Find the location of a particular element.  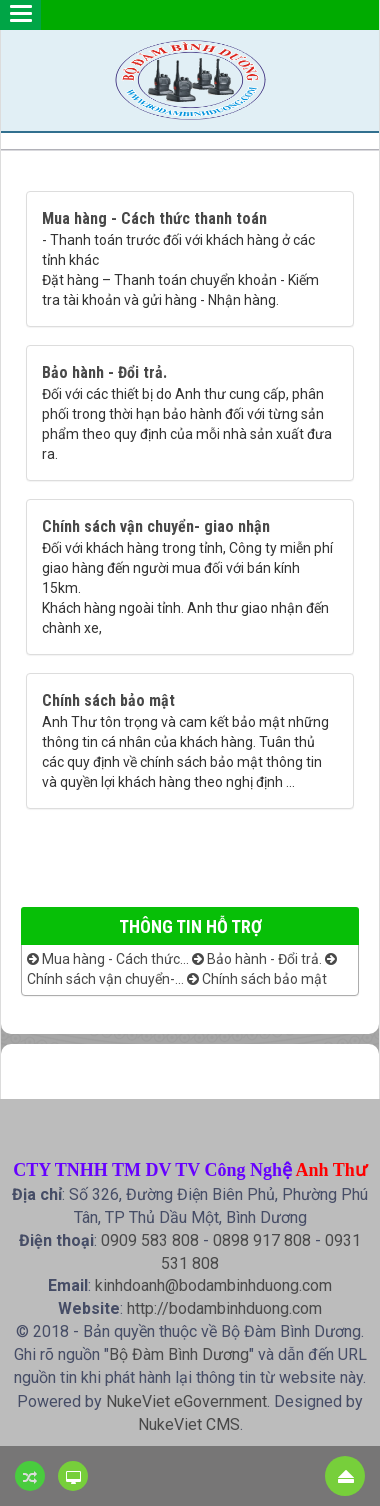

NukeViet eGovernment is located at coordinates (186, 1401).